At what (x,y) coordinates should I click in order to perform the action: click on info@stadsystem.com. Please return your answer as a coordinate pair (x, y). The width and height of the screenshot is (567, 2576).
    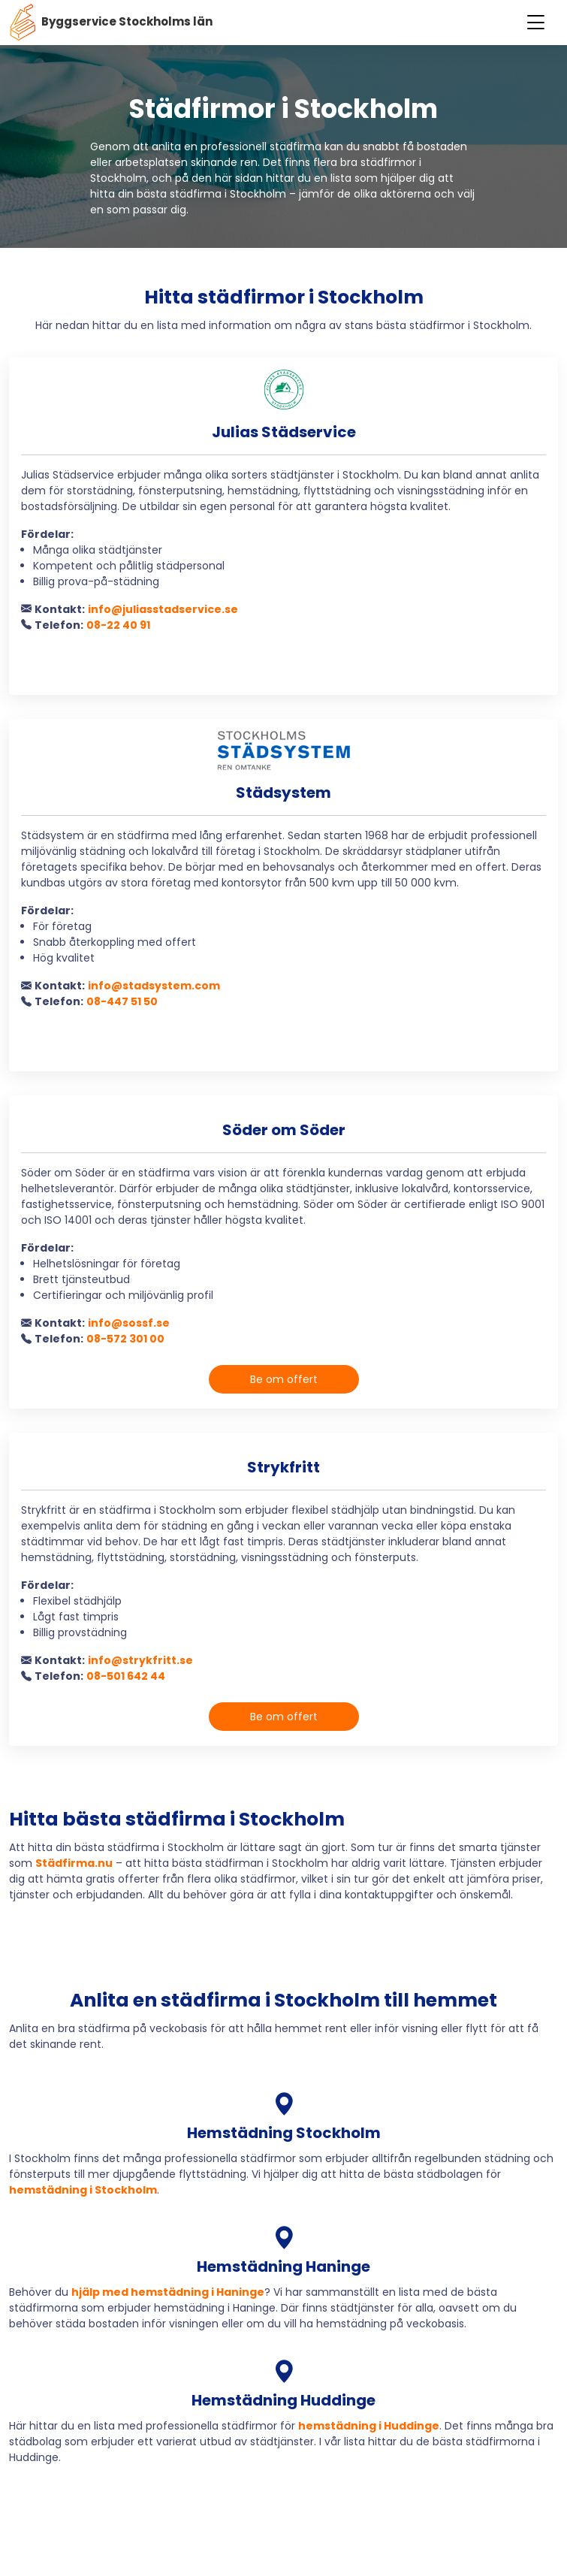
    Looking at the image, I should click on (154, 985).